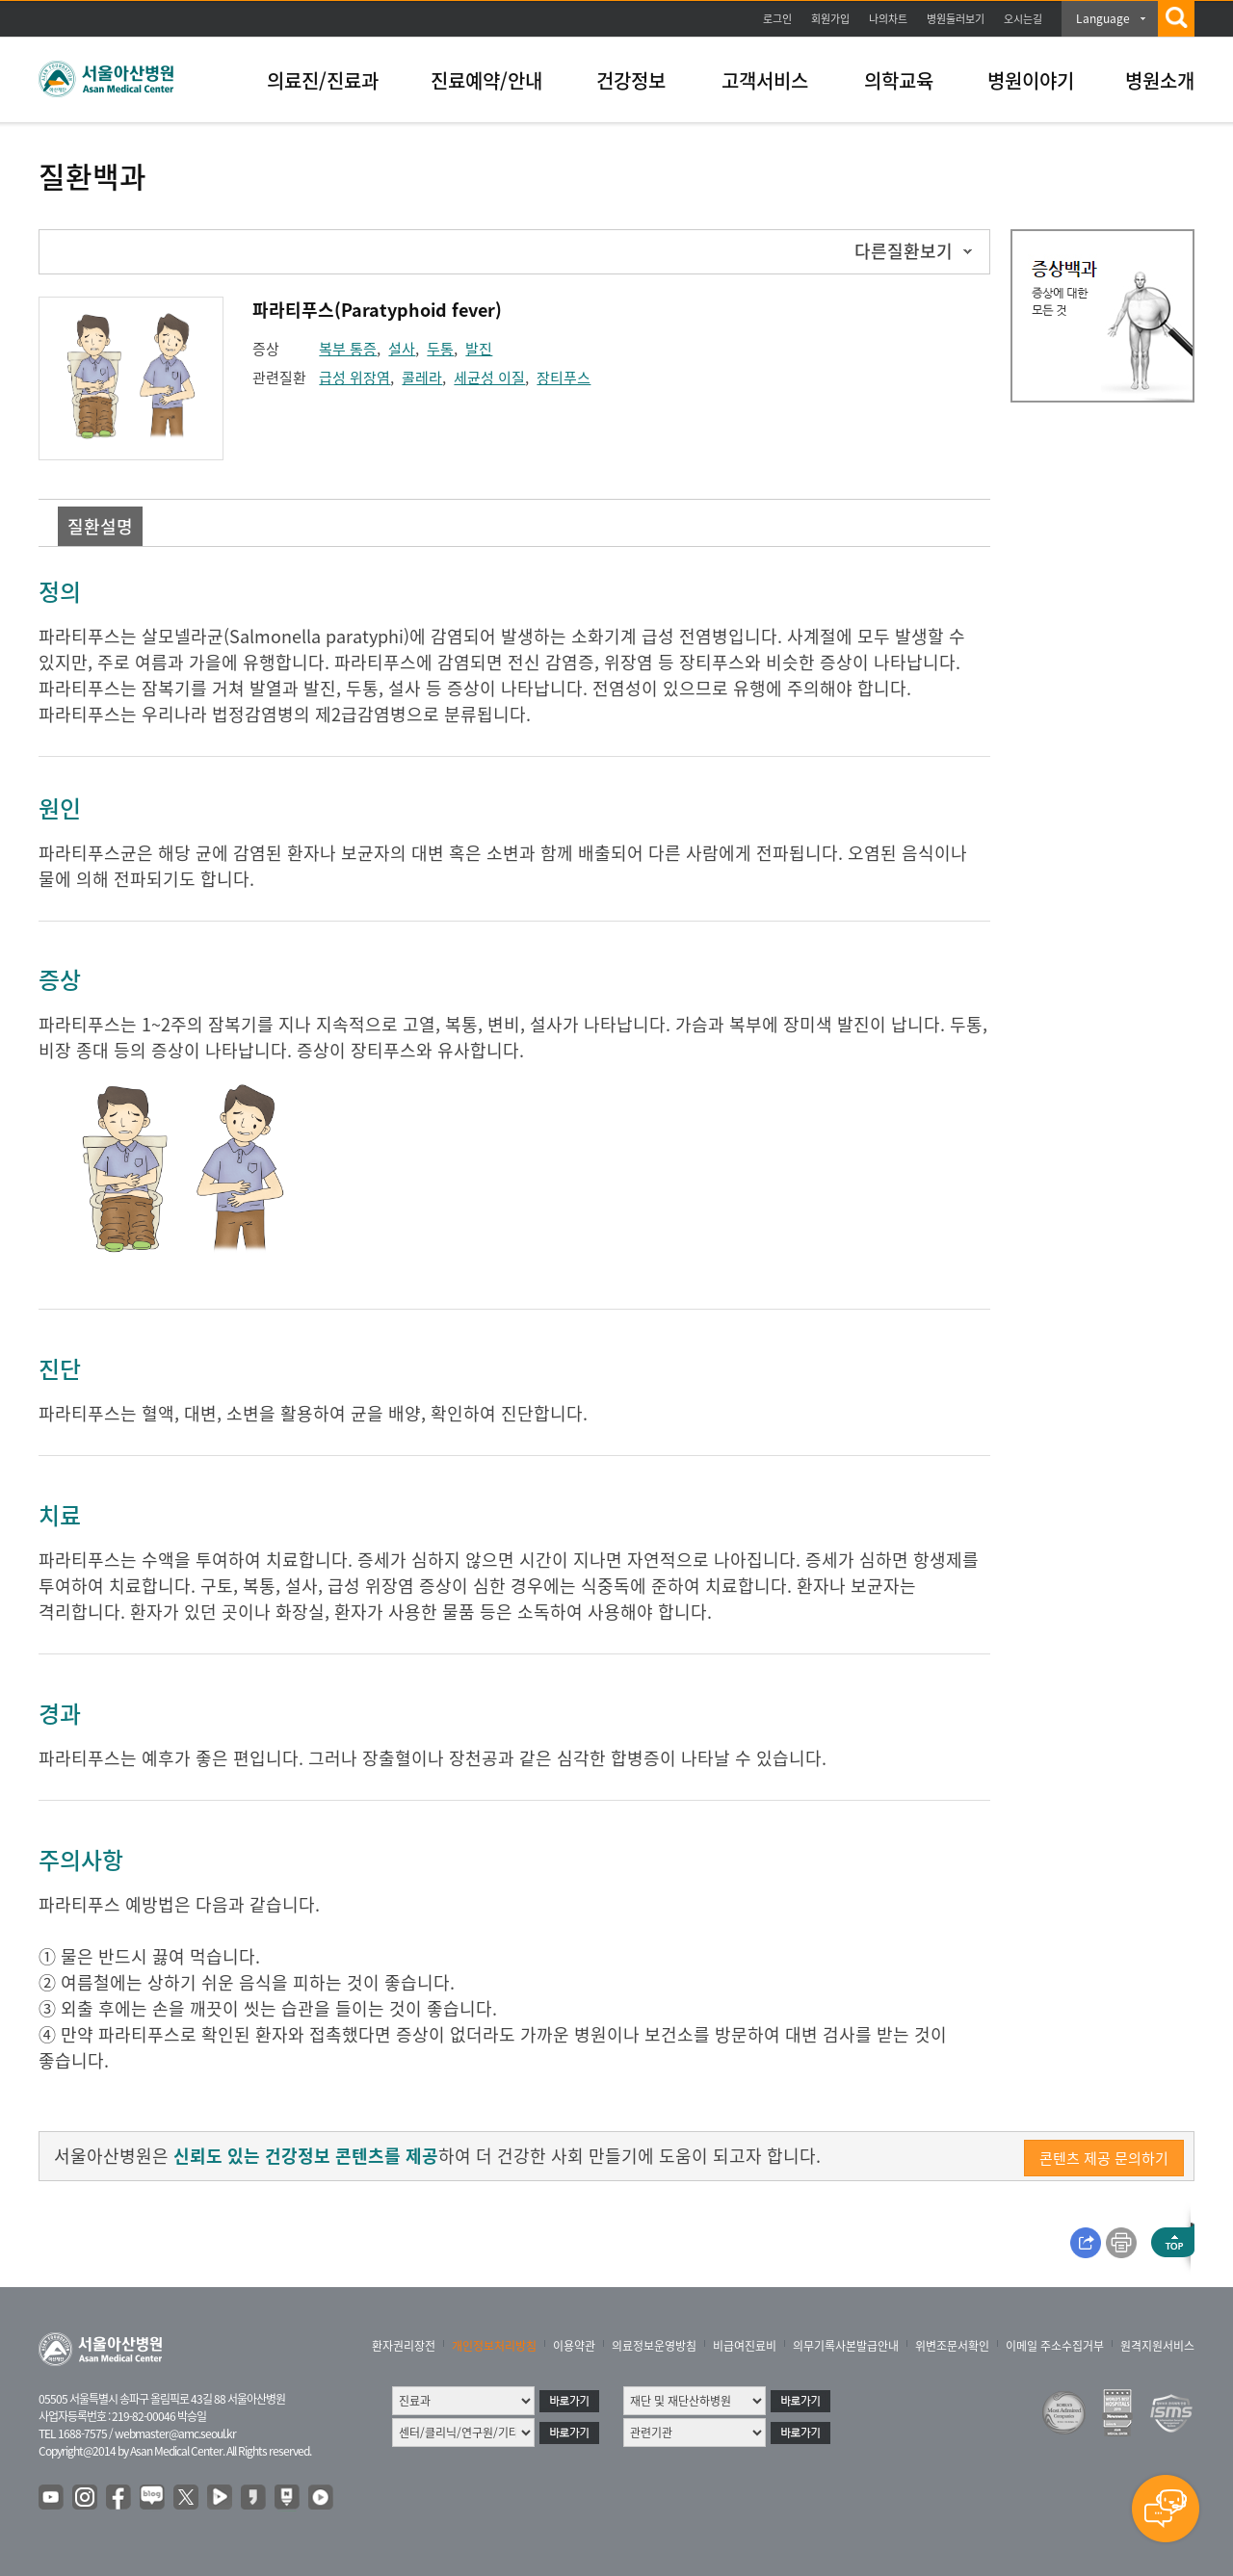 The image size is (1233, 2576). What do you see at coordinates (888, 19) in the screenshot?
I see `나의차트` at bounding box center [888, 19].